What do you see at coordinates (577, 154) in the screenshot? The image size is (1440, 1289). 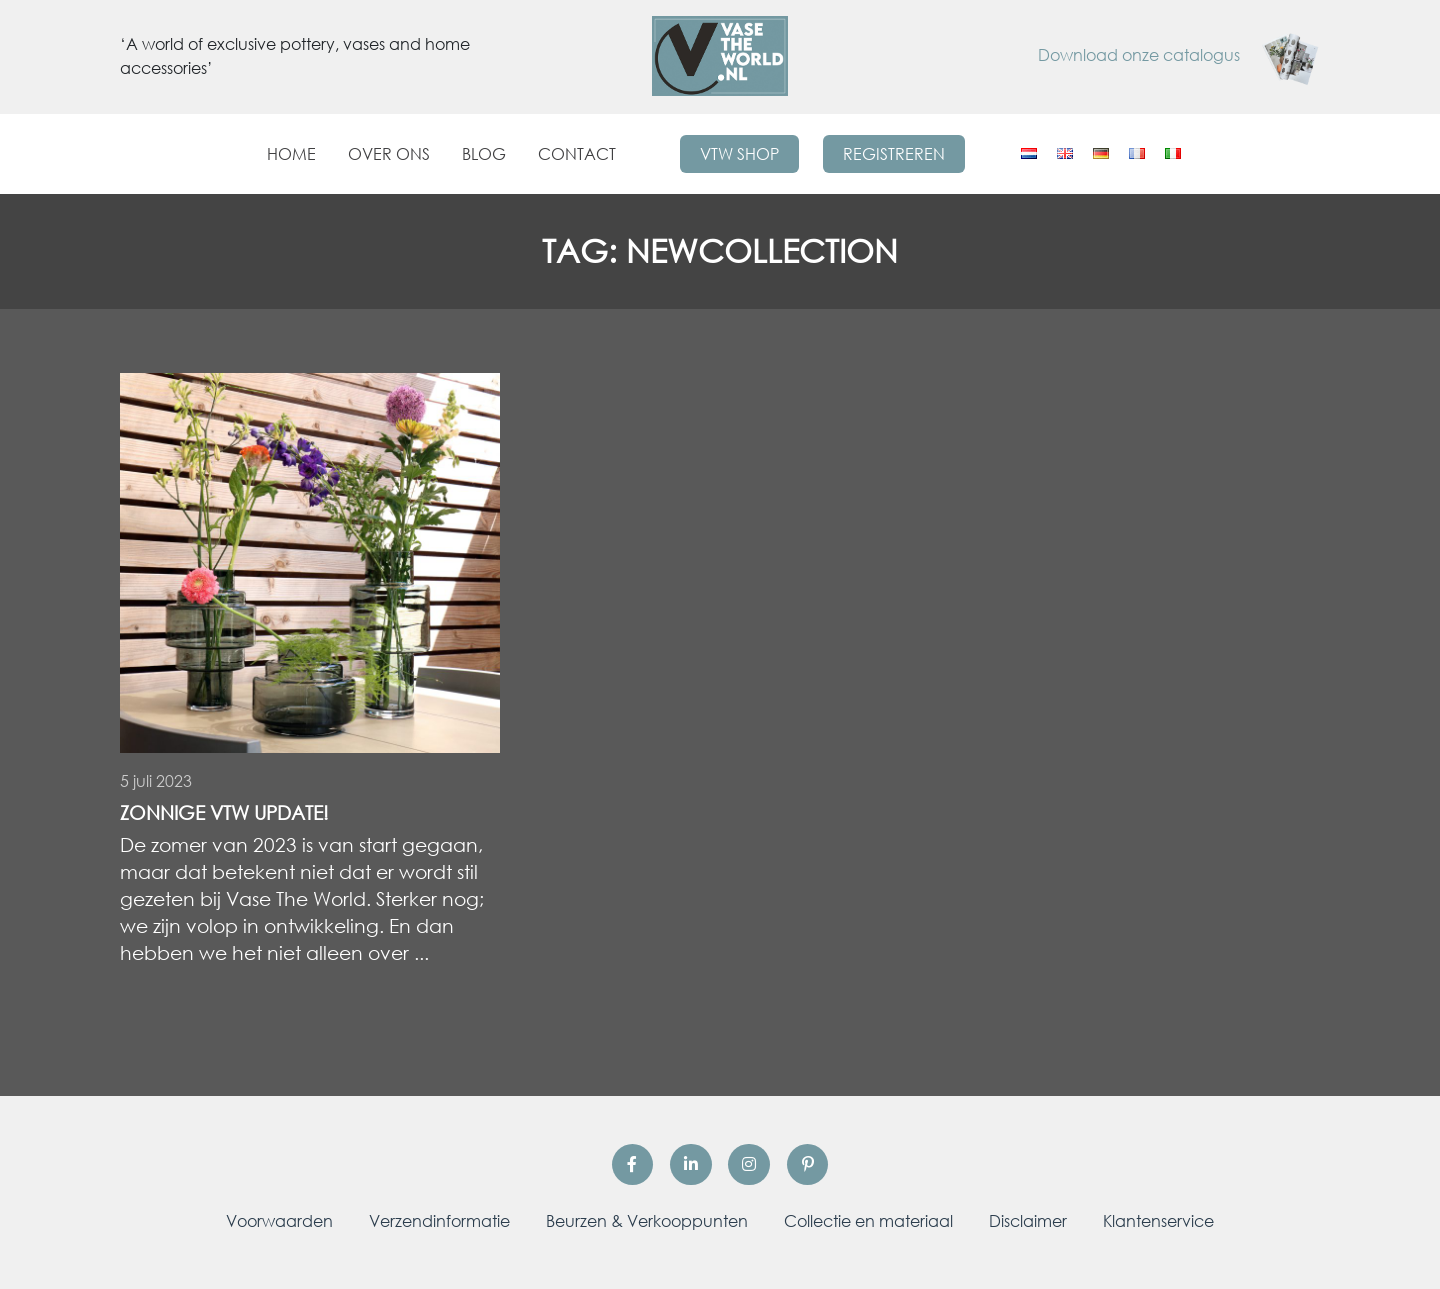 I see `Contact` at bounding box center [577, 154].